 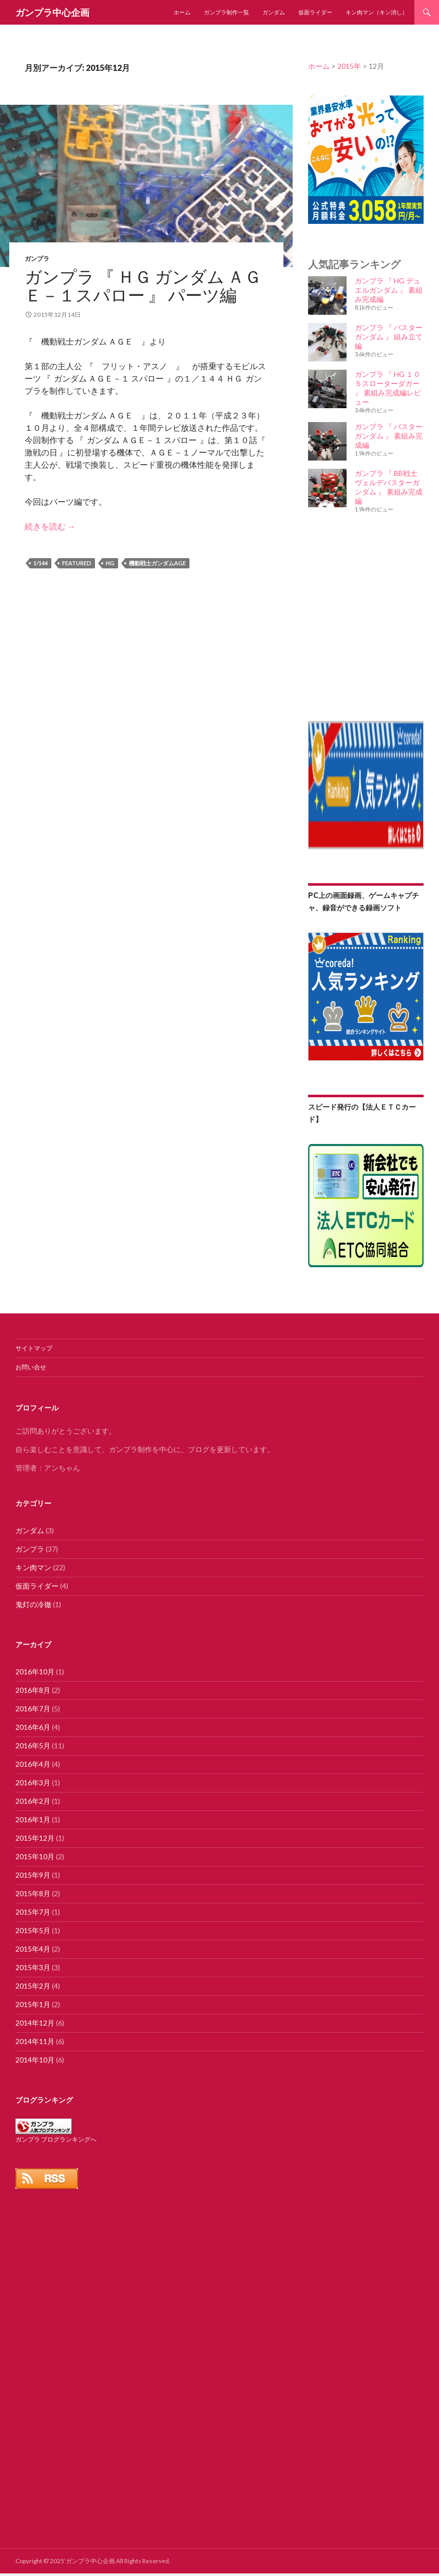 I want to click on お問い合せ, so click(x=30, y=1367).